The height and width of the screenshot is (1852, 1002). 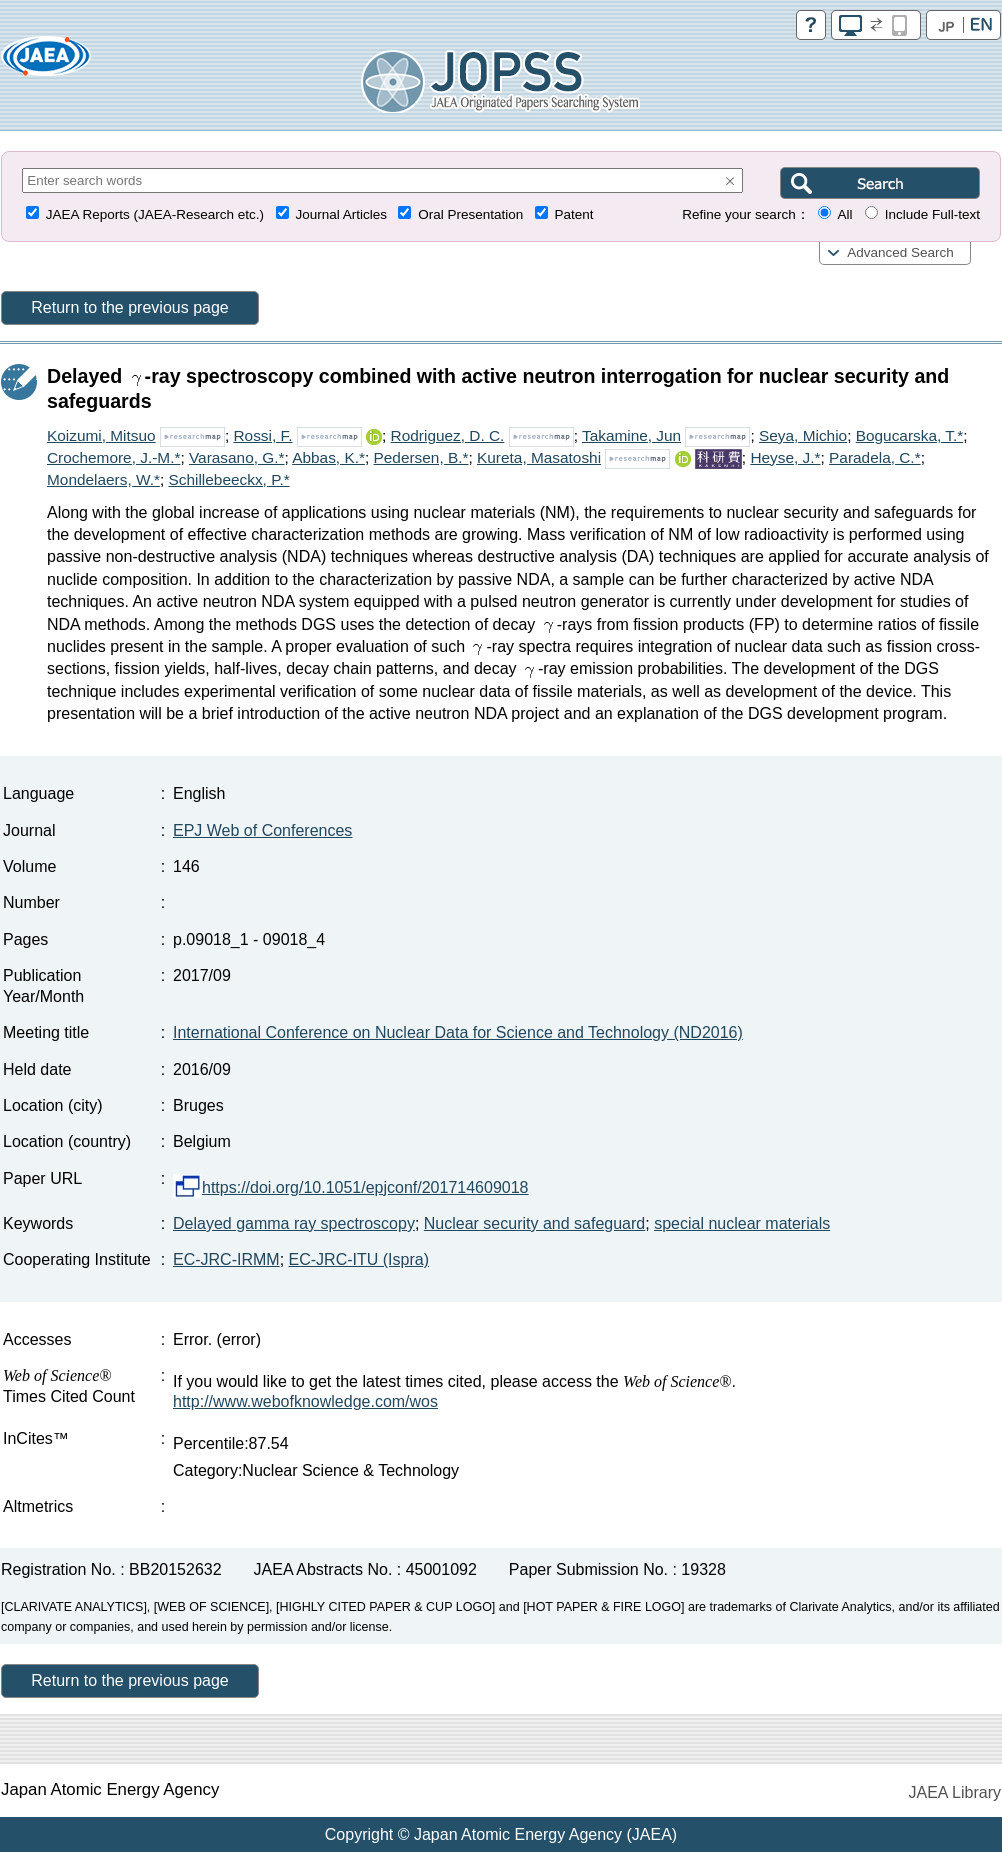 What do you see at coordinates (262, 830) in the screenshot?
I see `EPJ Web of Conferences` at bounding box center [262, 830].